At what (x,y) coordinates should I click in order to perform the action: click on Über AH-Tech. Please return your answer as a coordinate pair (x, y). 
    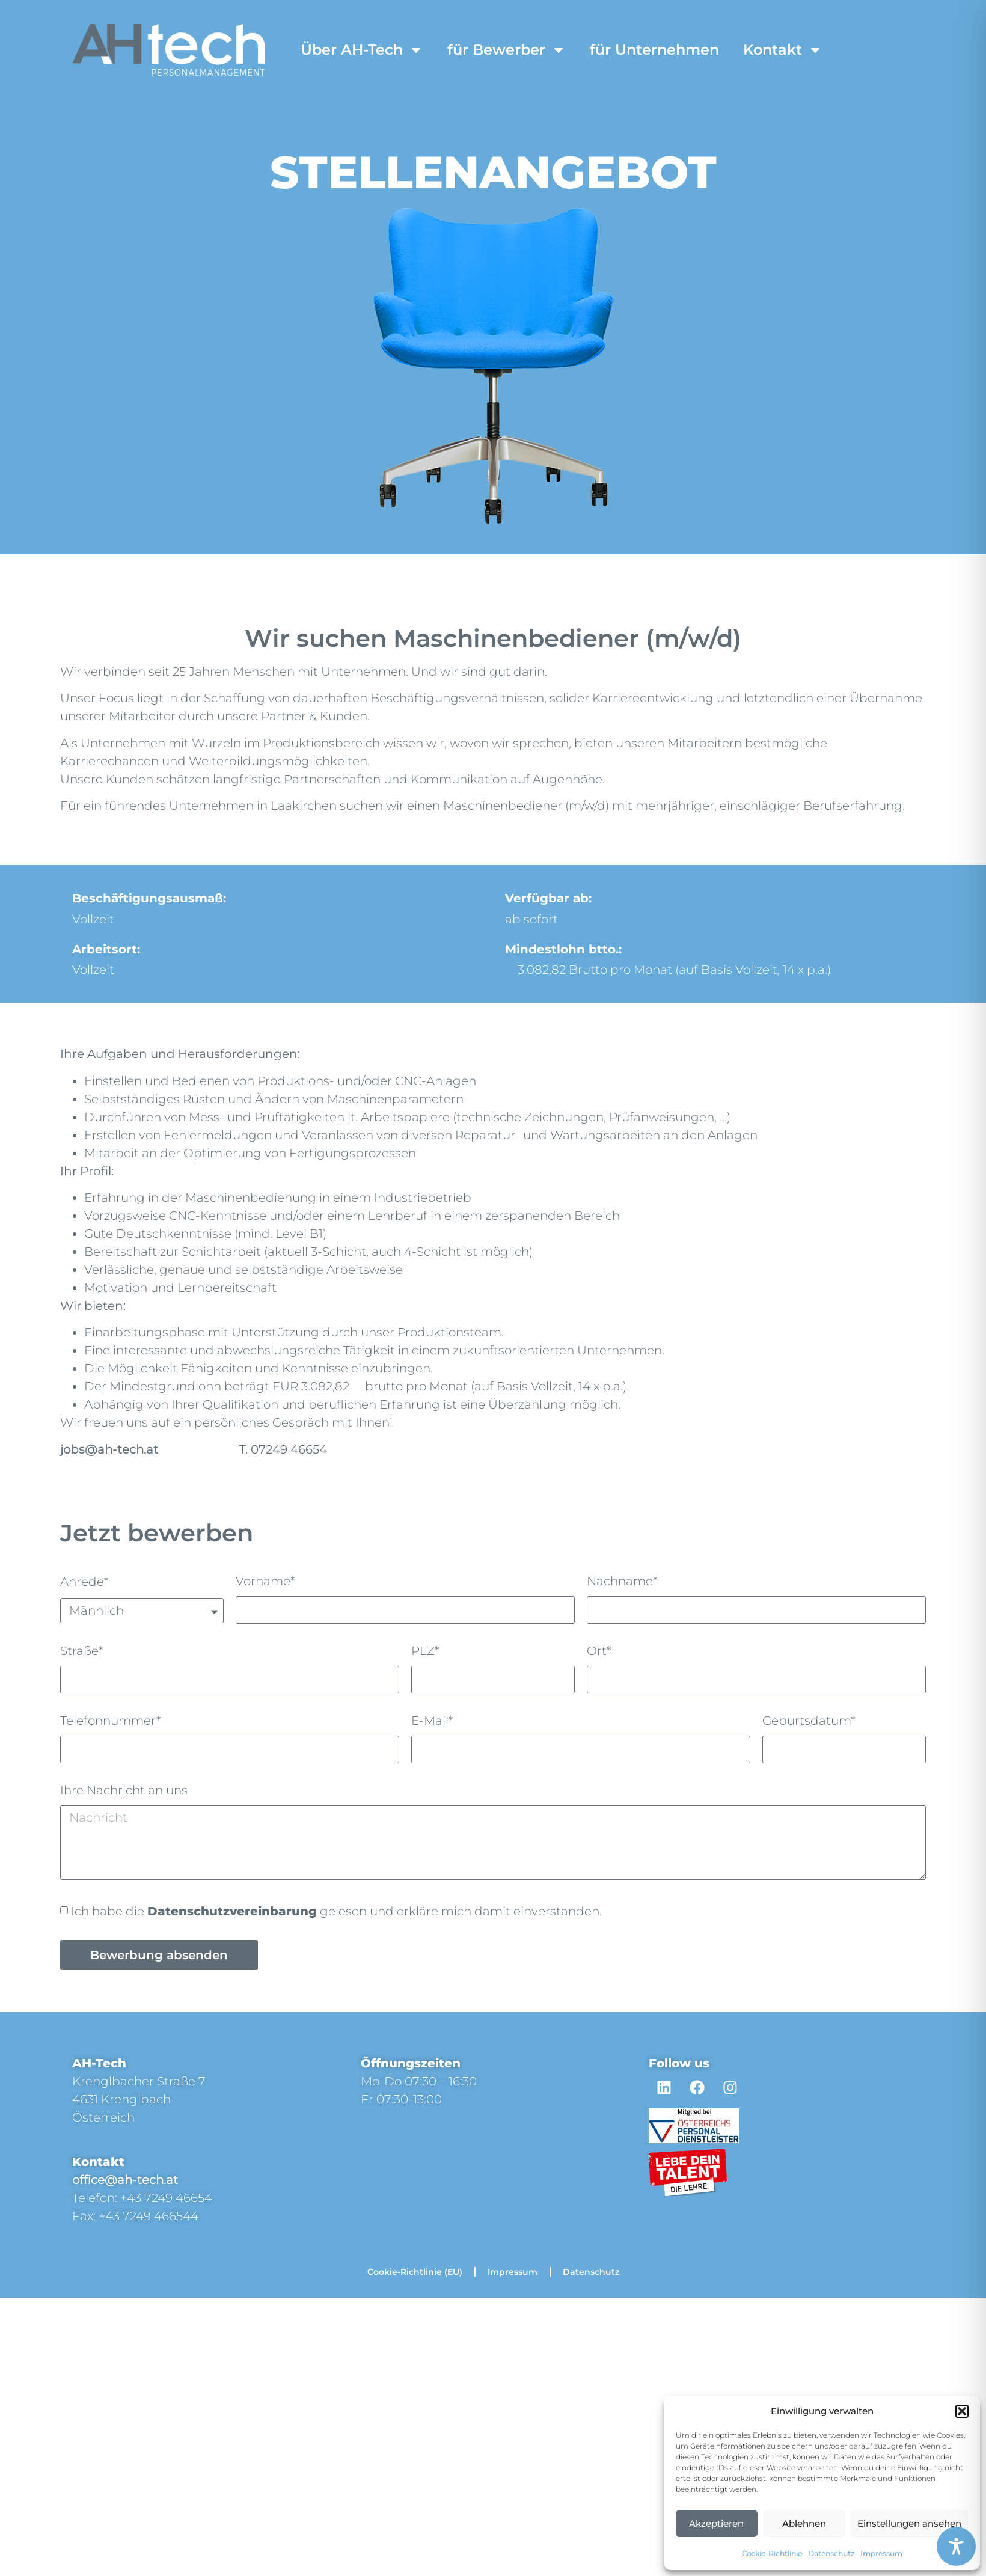
    Looking at the image, I should click on (362, 50).